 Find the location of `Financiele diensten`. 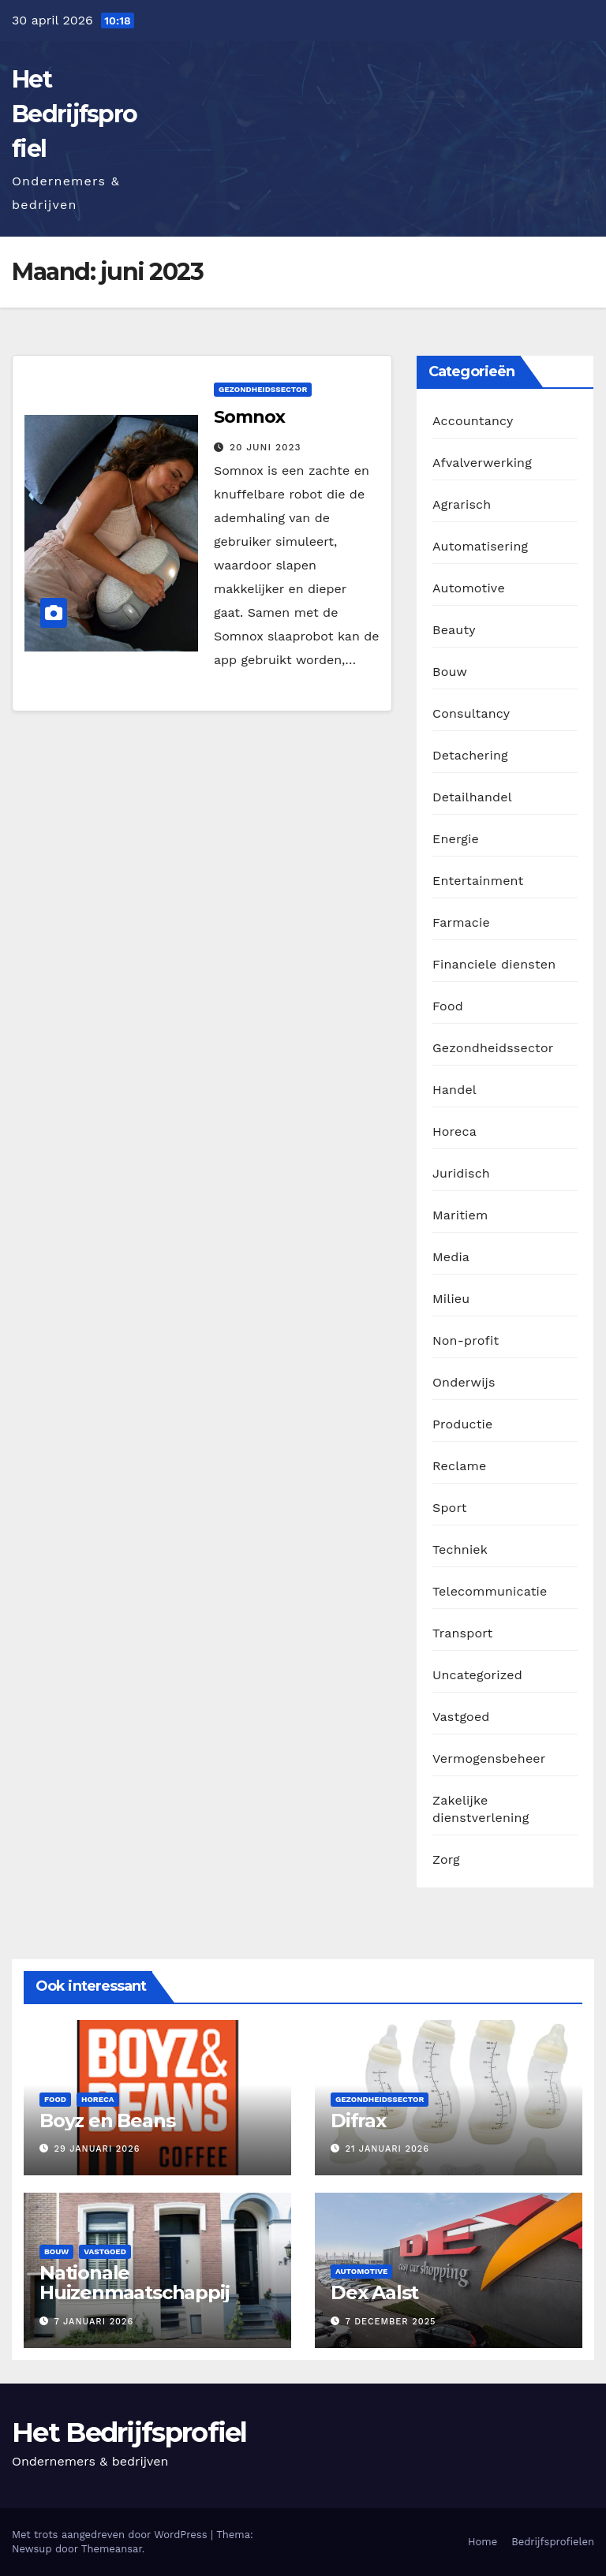

Financiele diensten is located at coordinates (494, 964).